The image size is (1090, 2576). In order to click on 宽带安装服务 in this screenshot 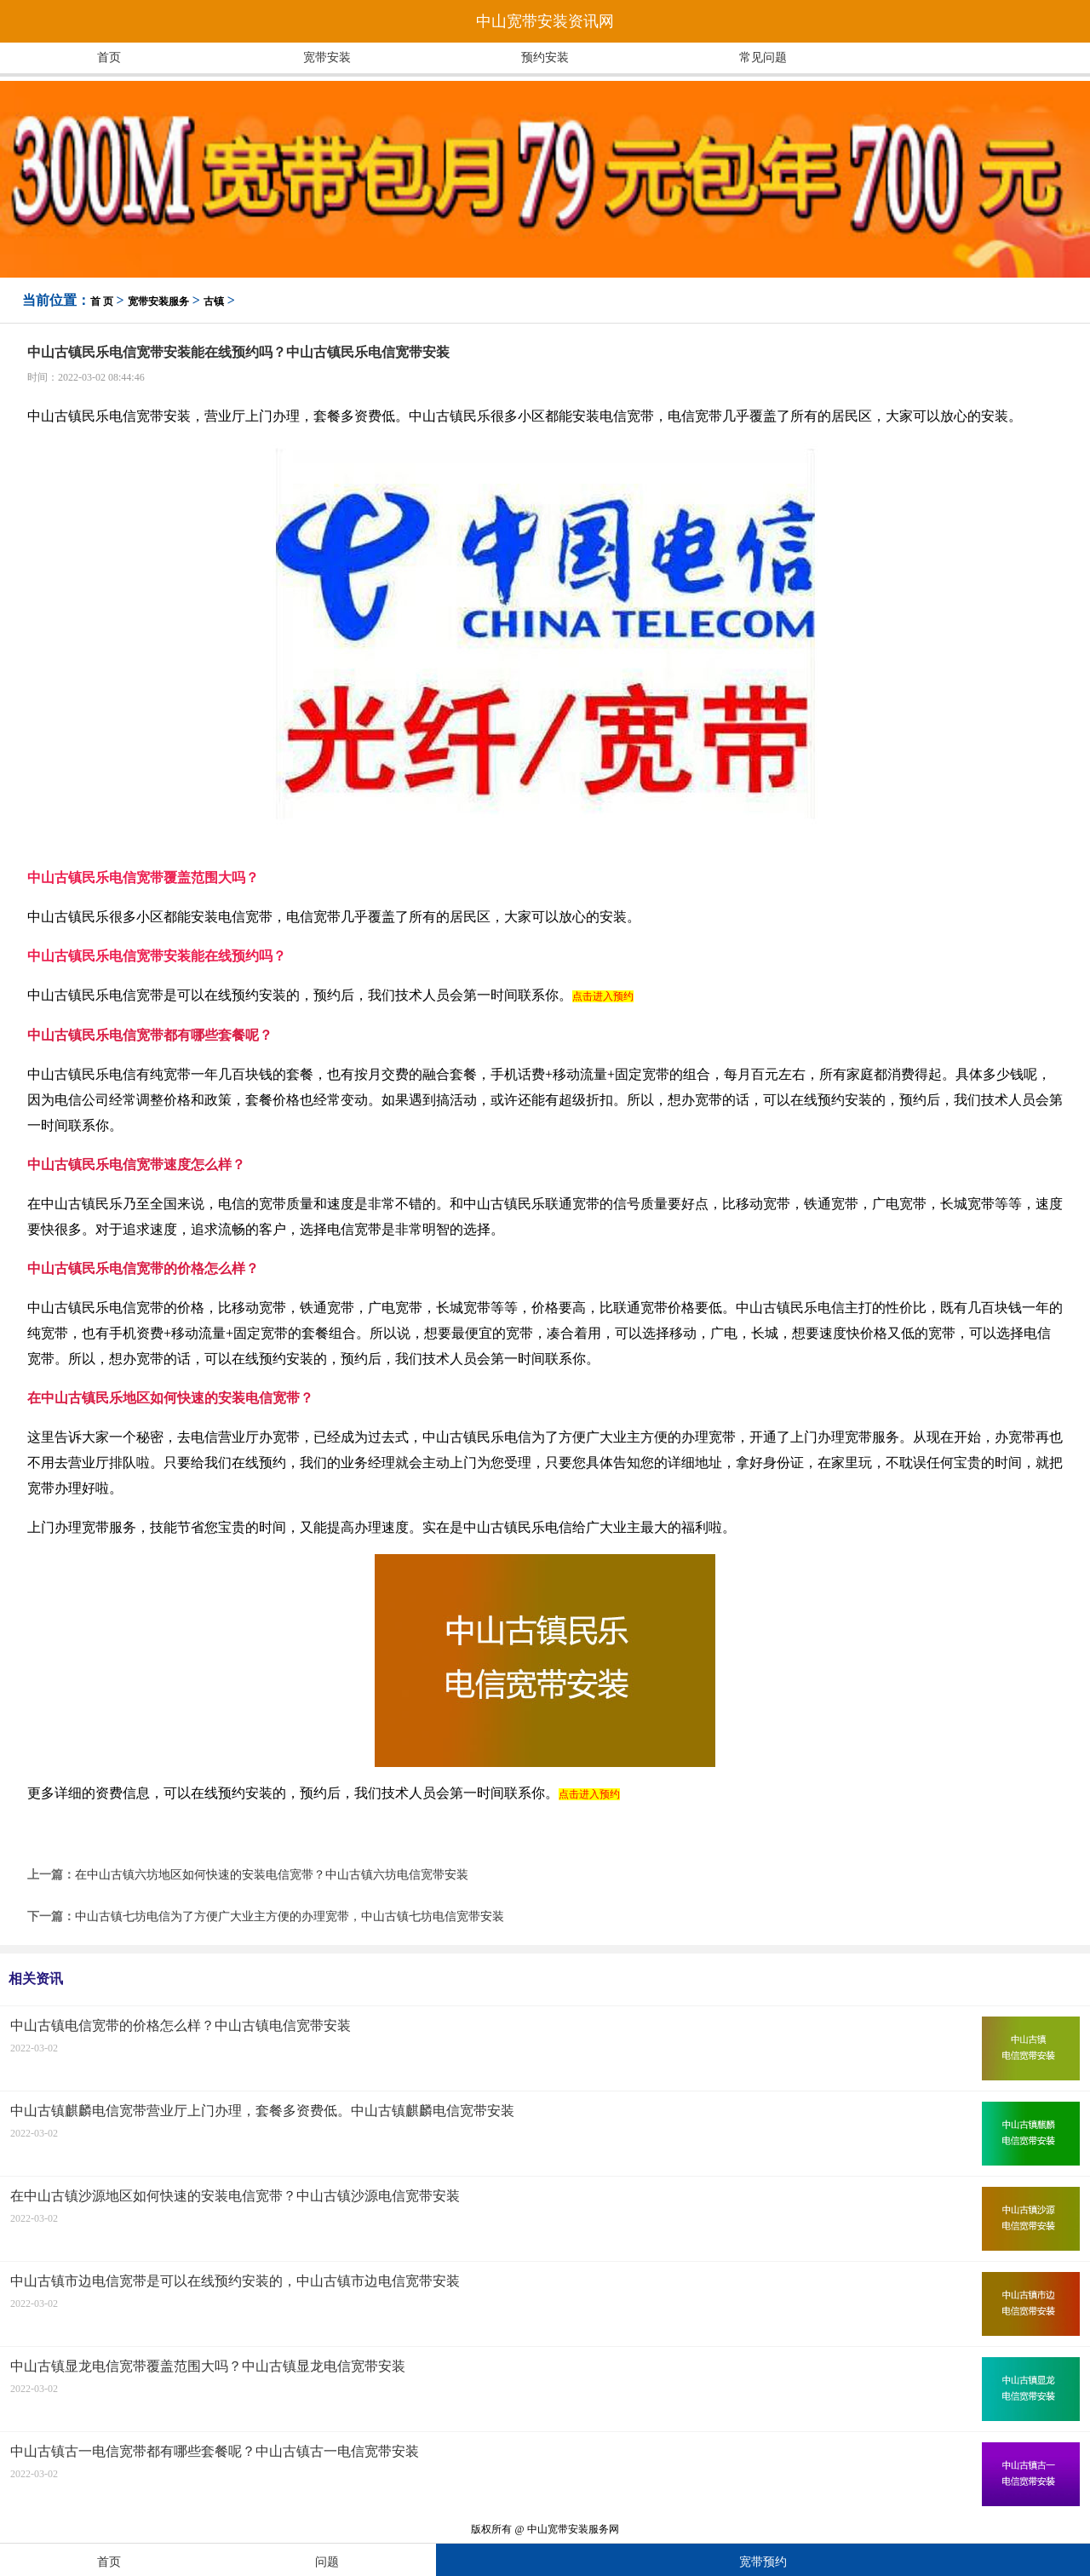, I will do `click(158, 301)`.